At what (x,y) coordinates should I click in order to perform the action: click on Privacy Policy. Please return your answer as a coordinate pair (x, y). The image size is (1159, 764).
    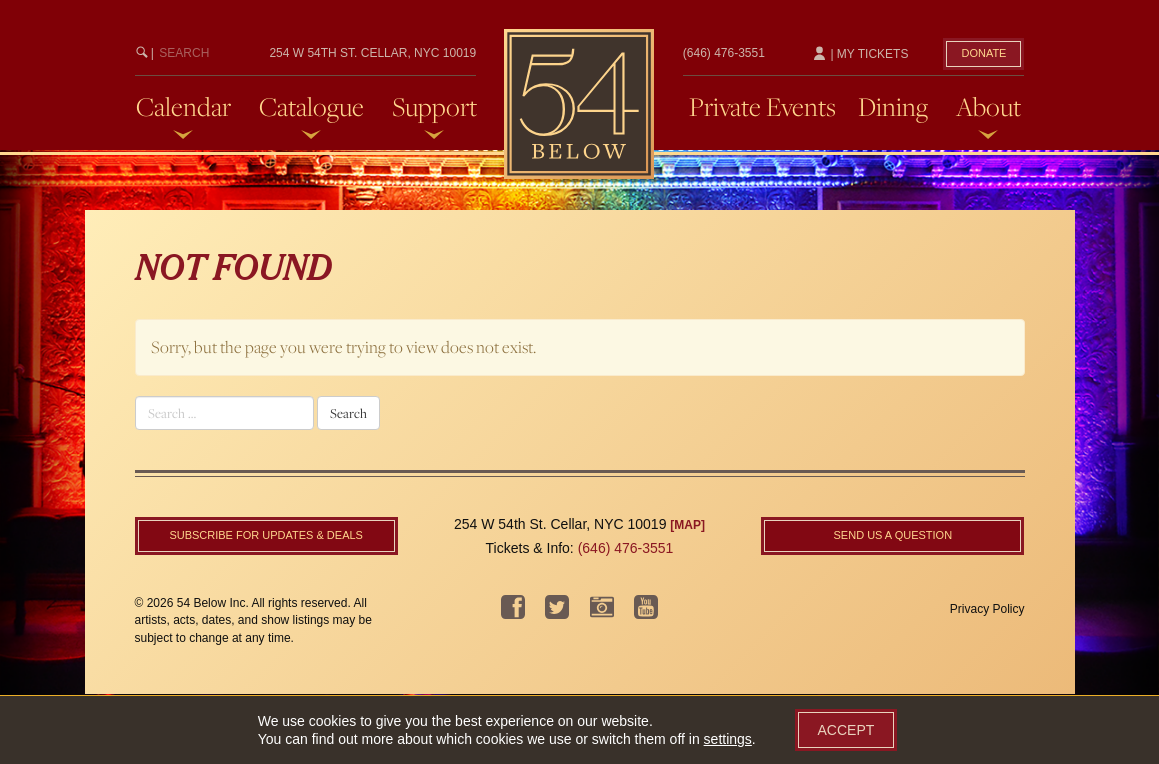
    Looking at the image, I should click on (987, 609).